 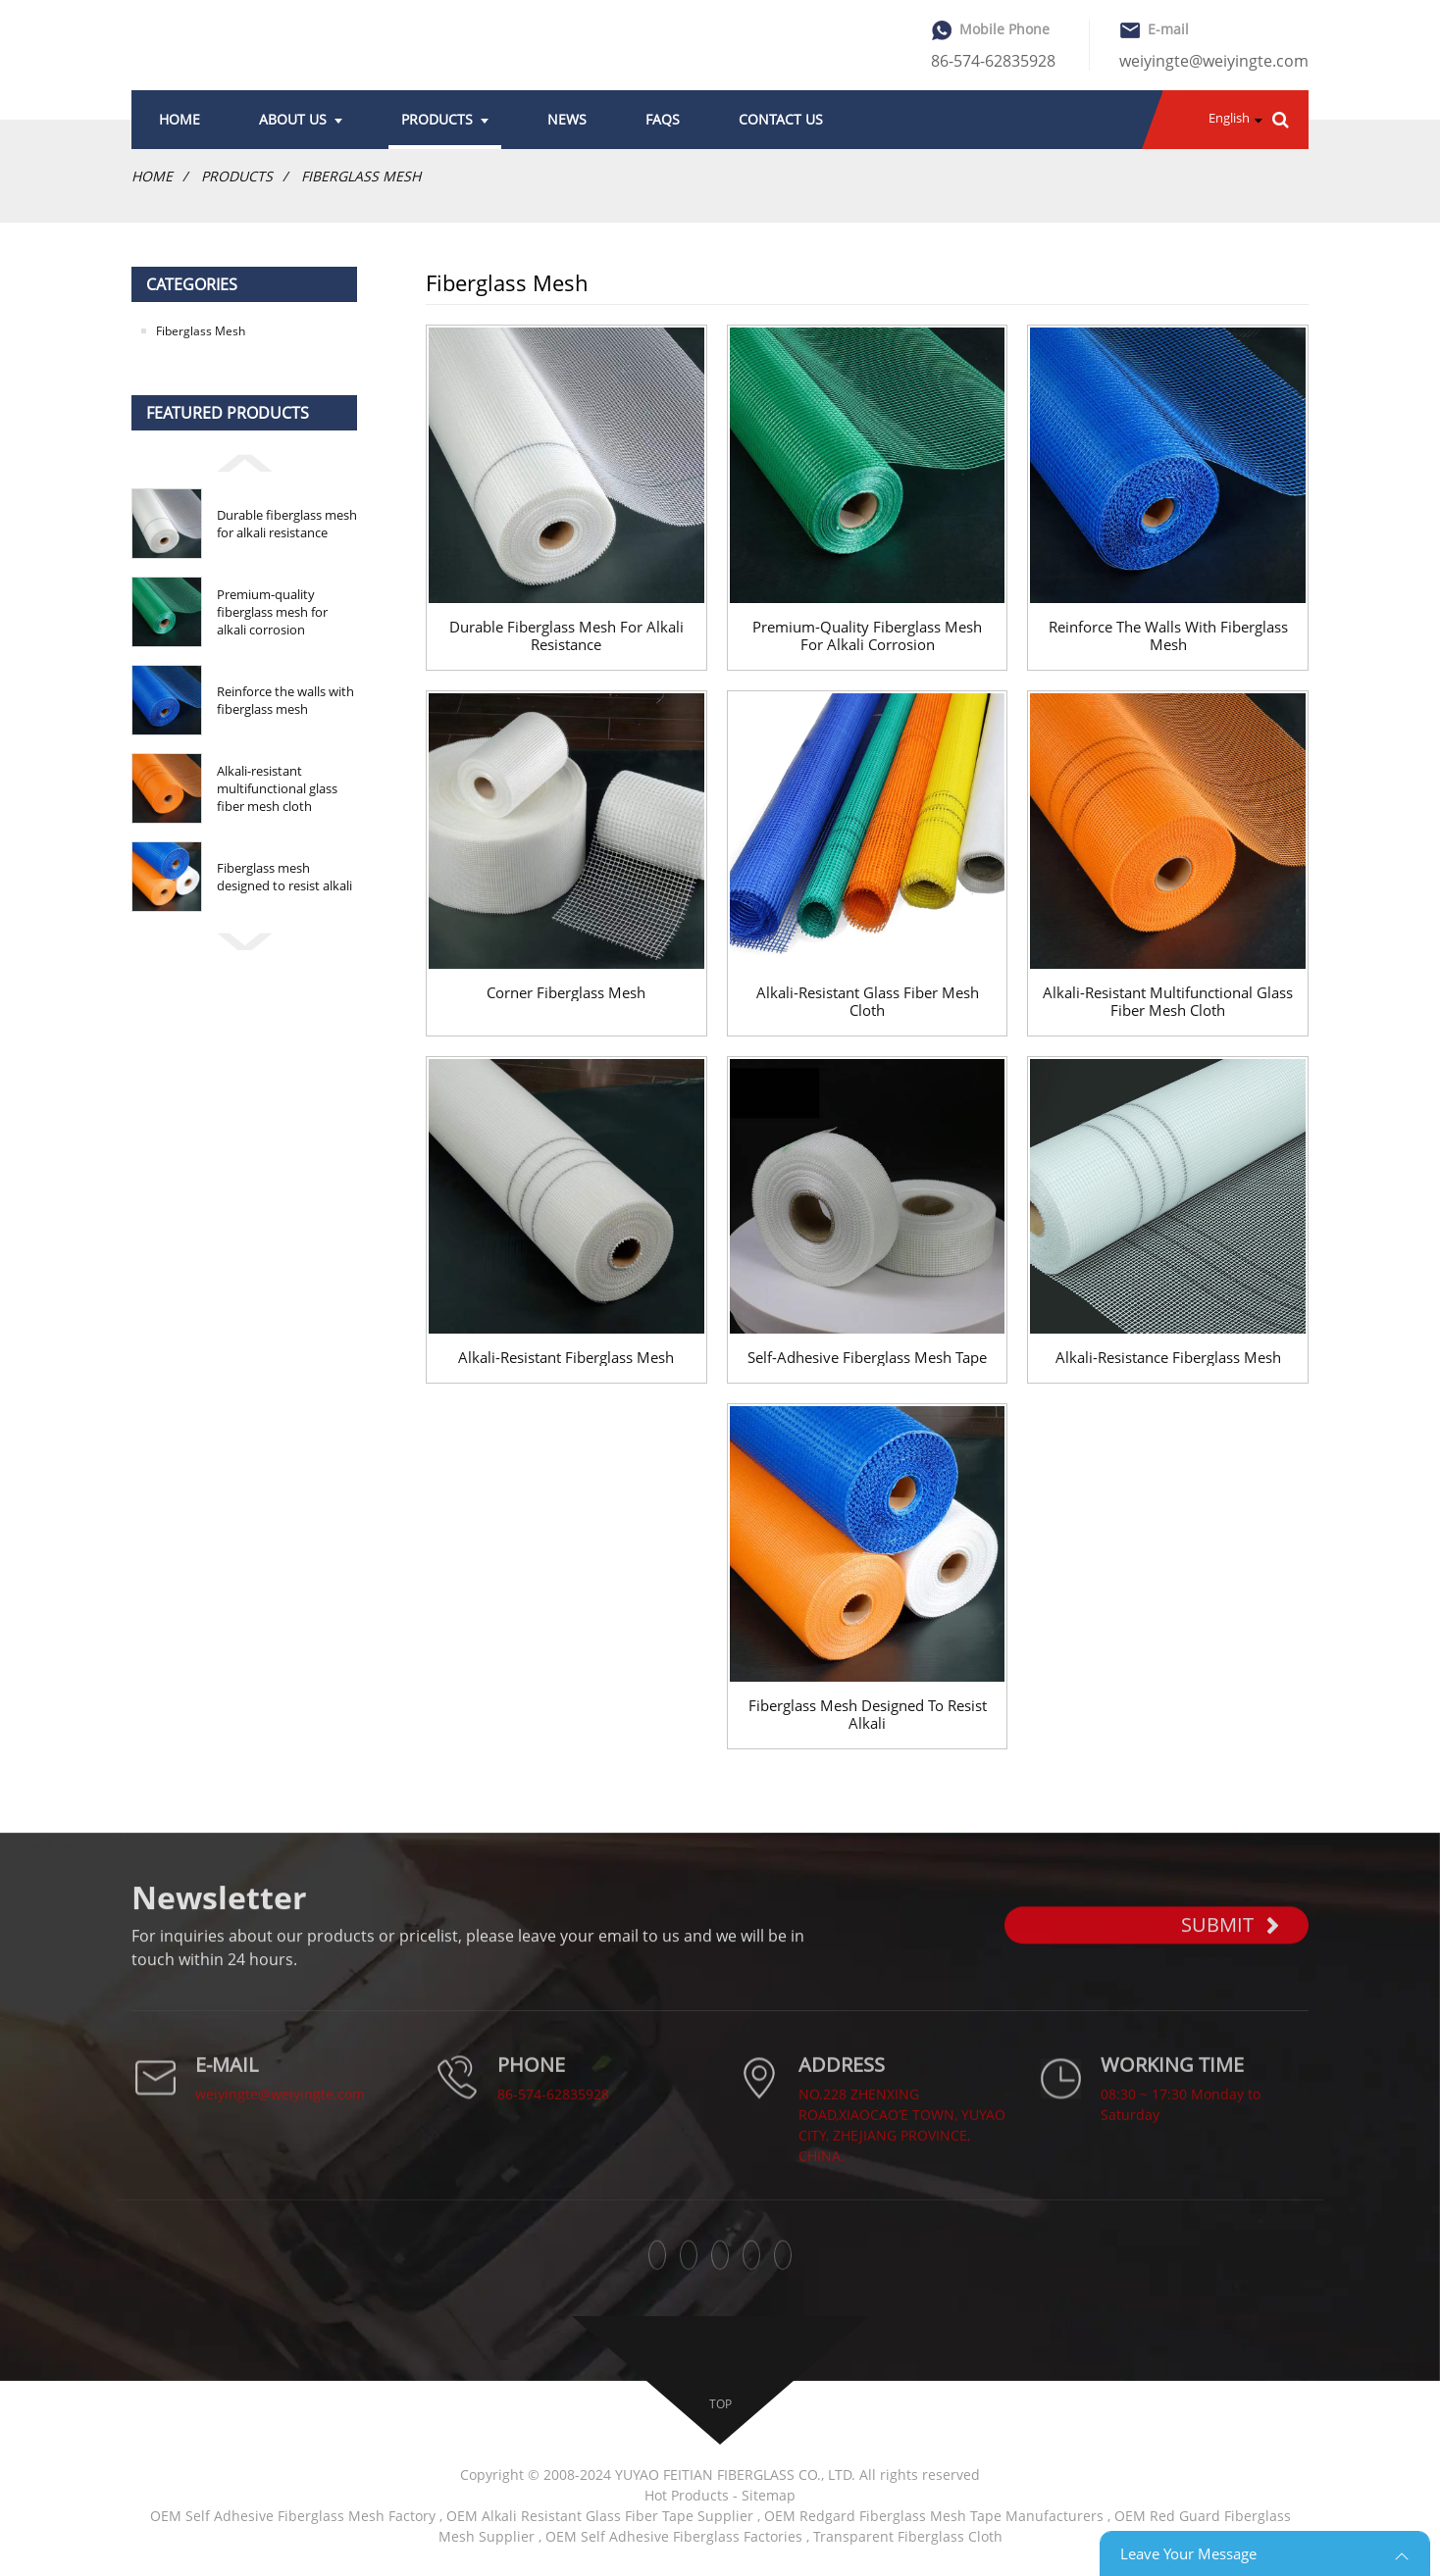 What do you see at coordinates (293, 2515) in the screenshot?
I see `OEM Self Adhesive Fiberglass Mesh Factory` at bounding box center [293, 2515].